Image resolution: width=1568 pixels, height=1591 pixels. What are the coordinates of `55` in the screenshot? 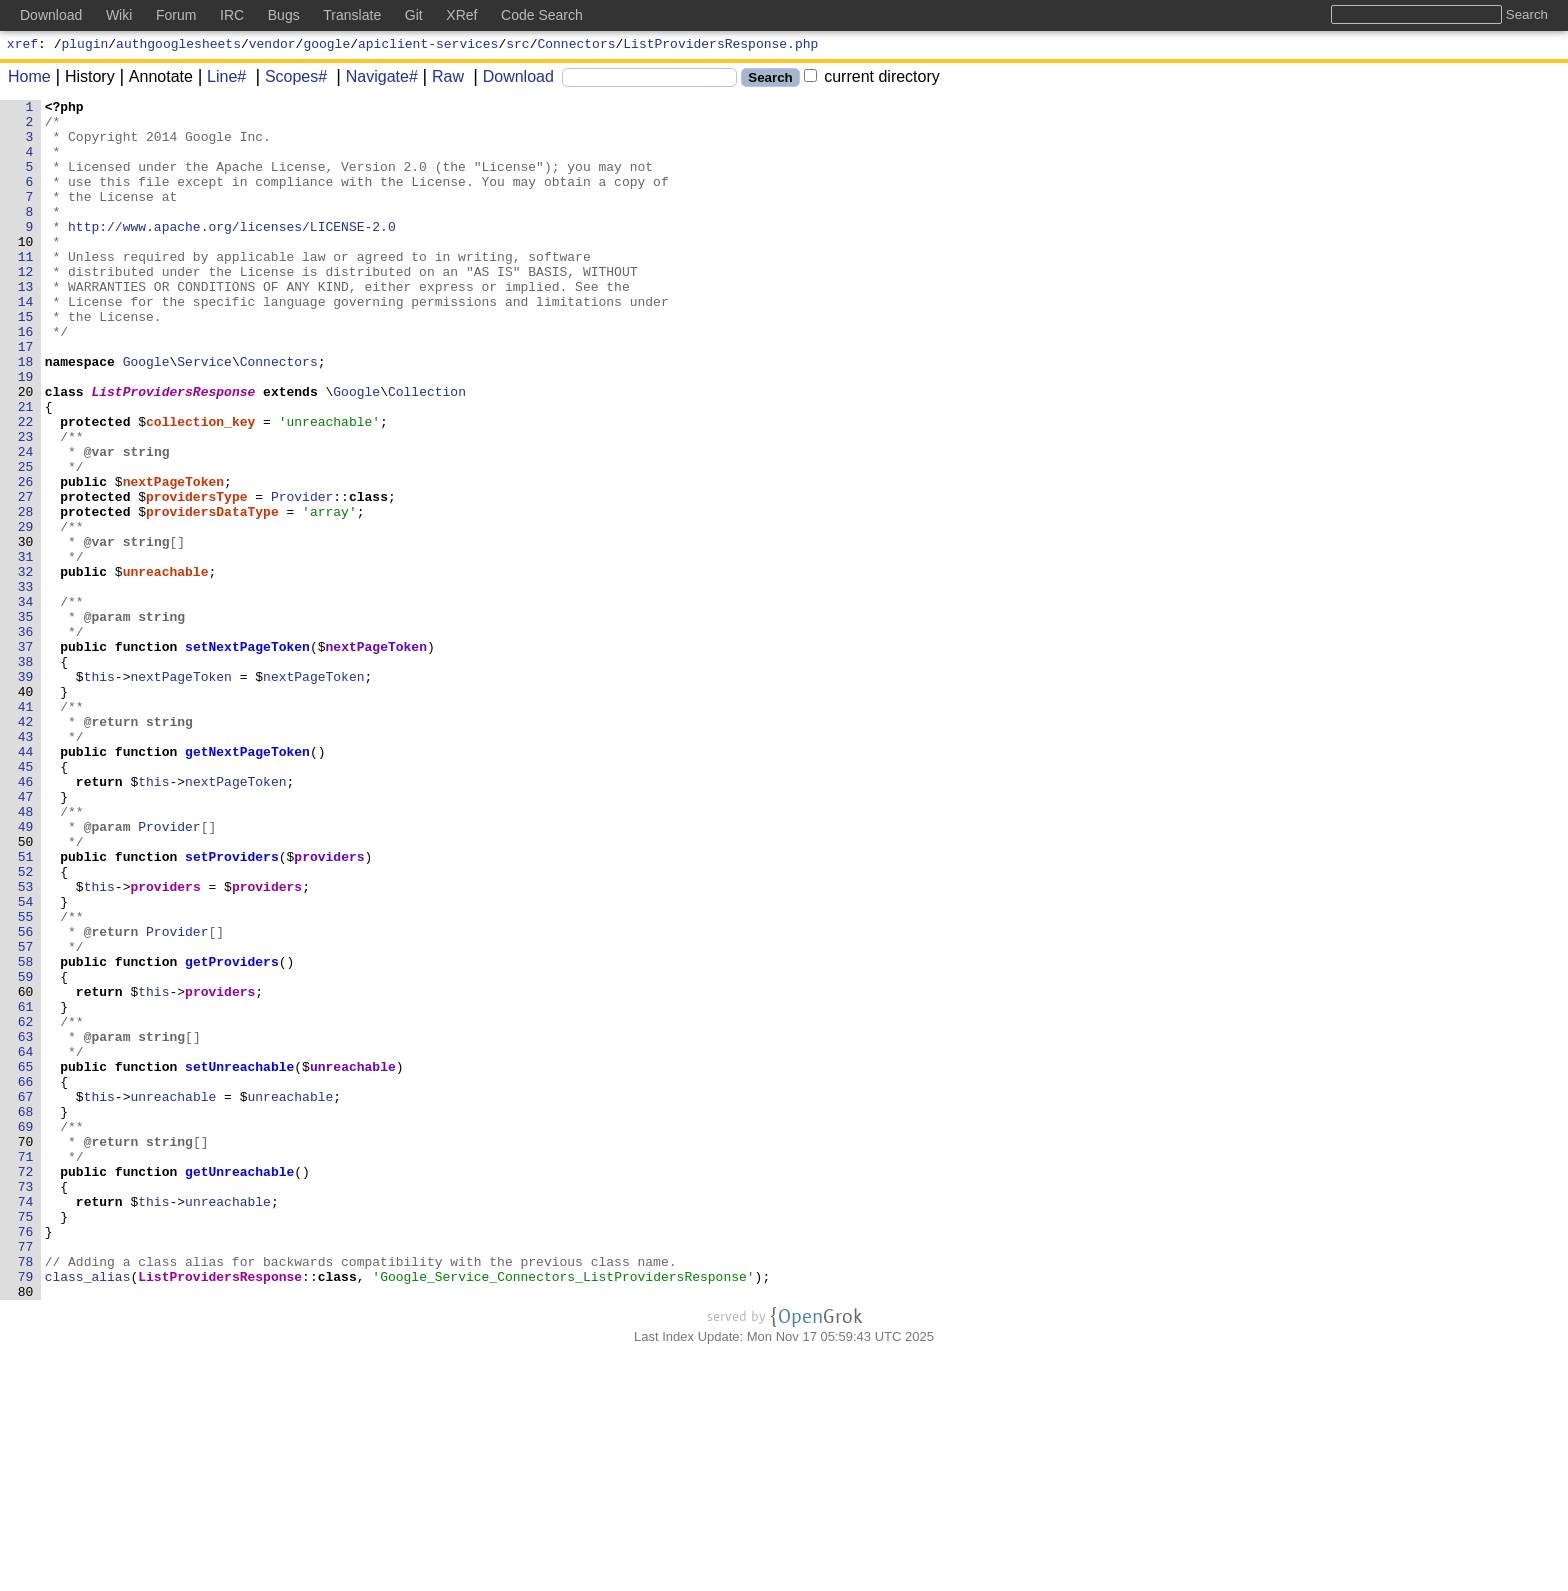 It's located at (26, 1081).